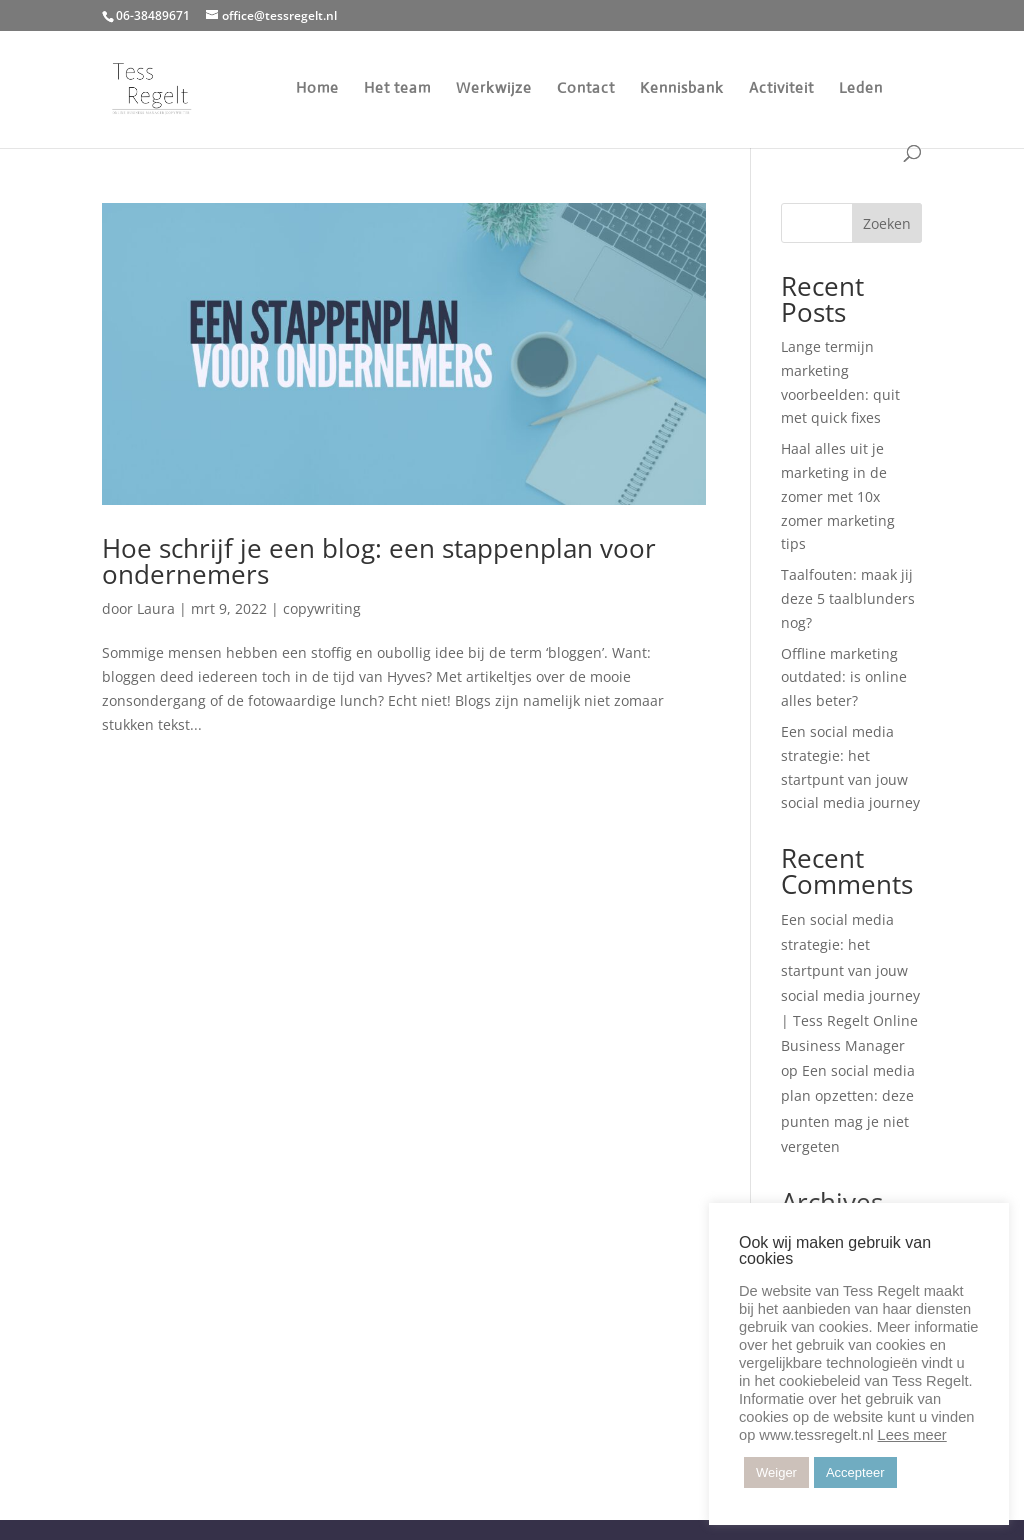  What do you see at coordinates (379, 561) in the screenshot?
I see `Hoe schrijf je een blog: een stappenplan voor ondernemers` at bounding box center [379, 561].